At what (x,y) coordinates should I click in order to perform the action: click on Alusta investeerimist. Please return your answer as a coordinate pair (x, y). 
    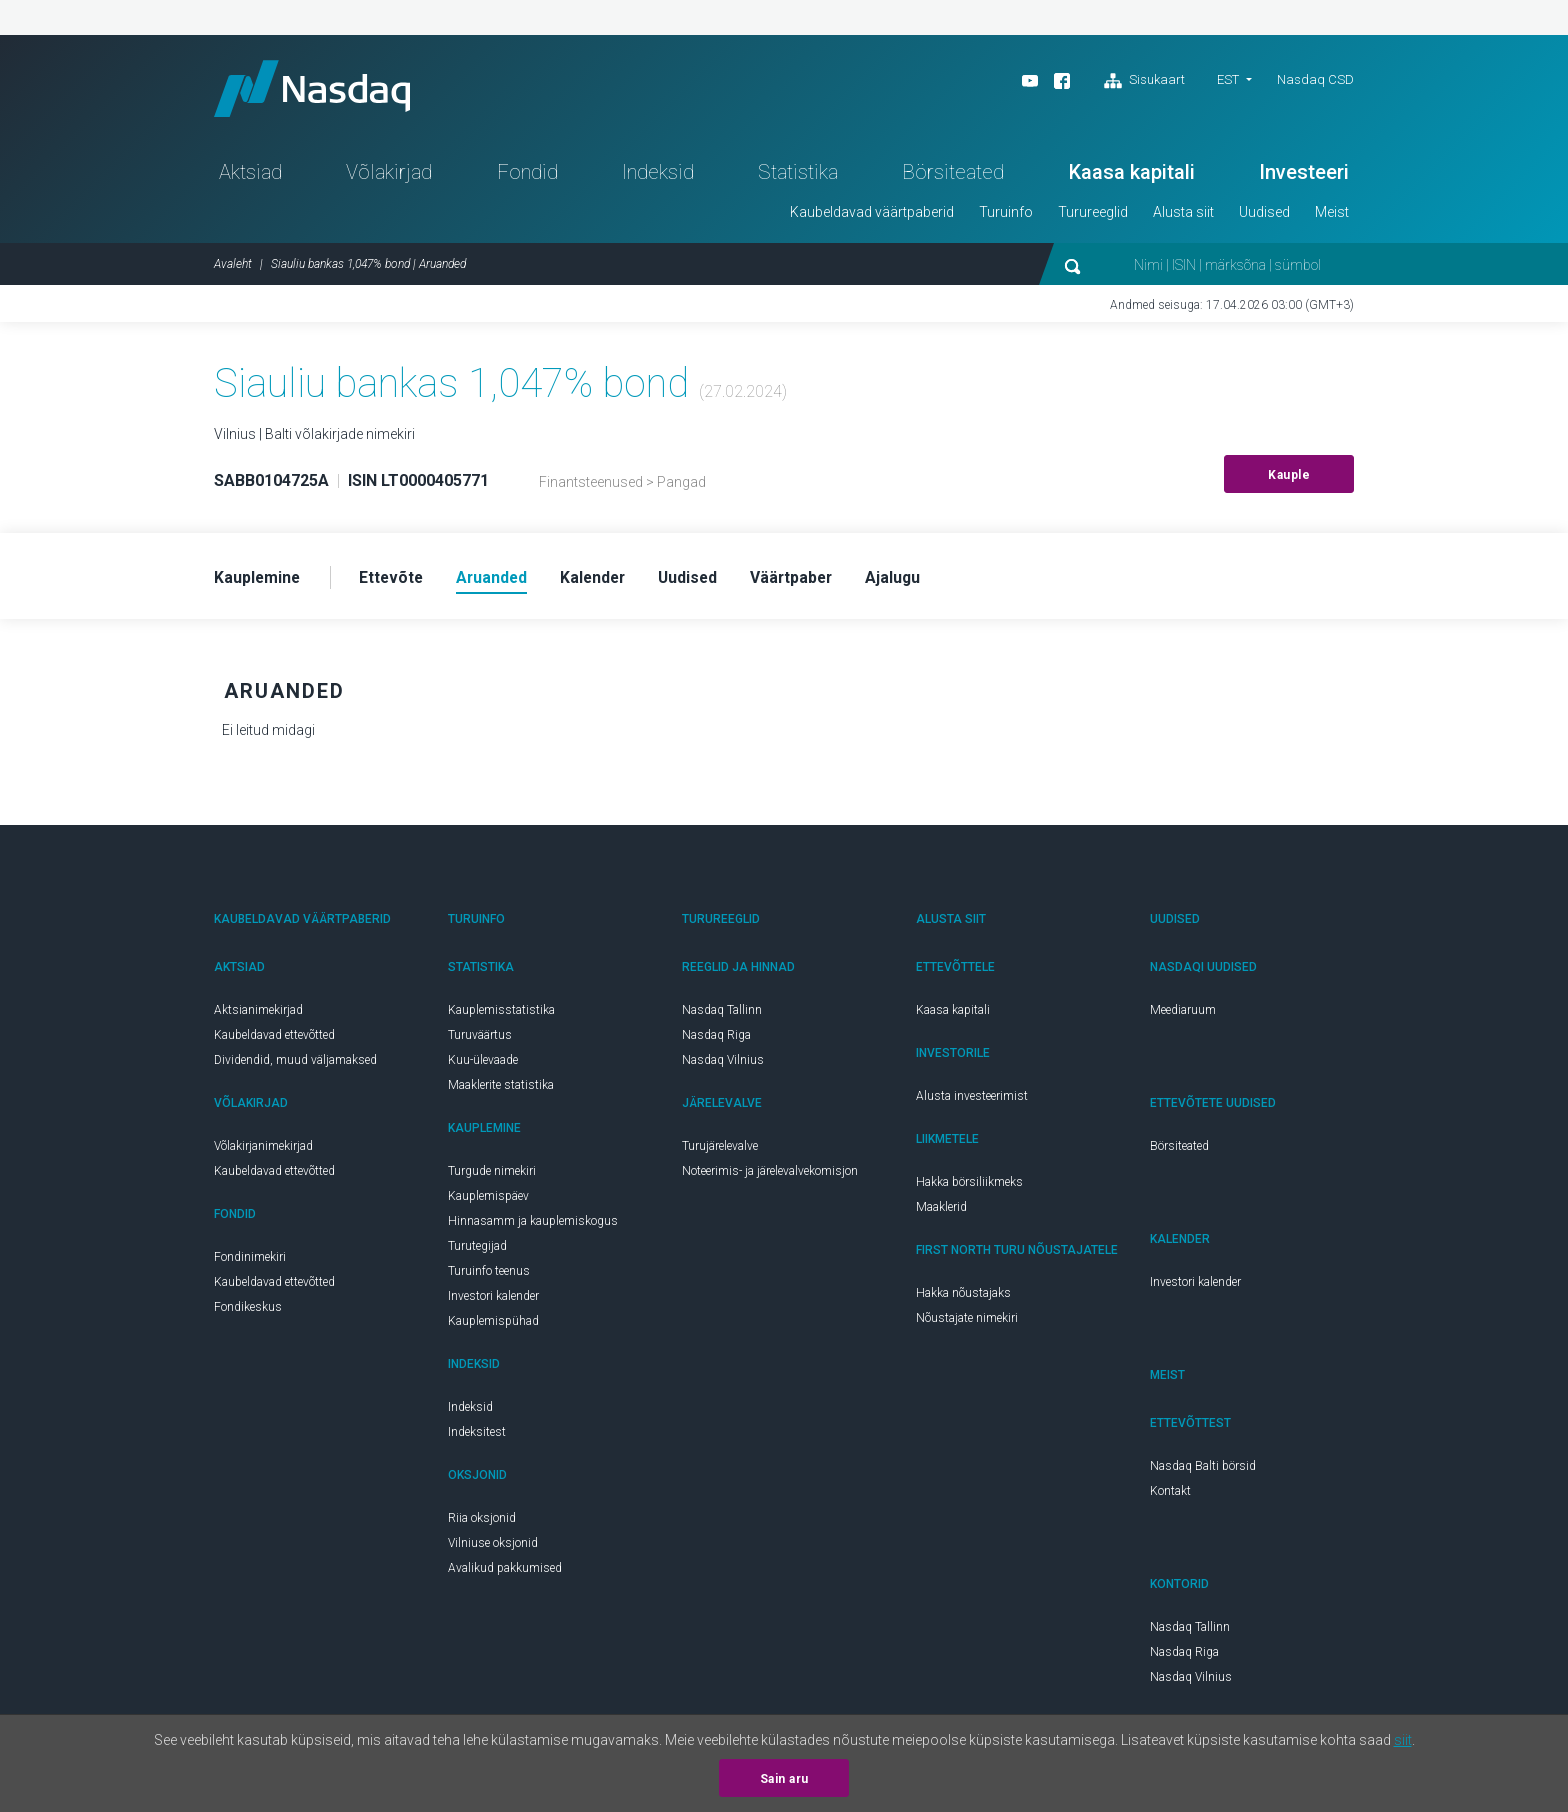
    Looking at the image, I should click on (972, 1101).